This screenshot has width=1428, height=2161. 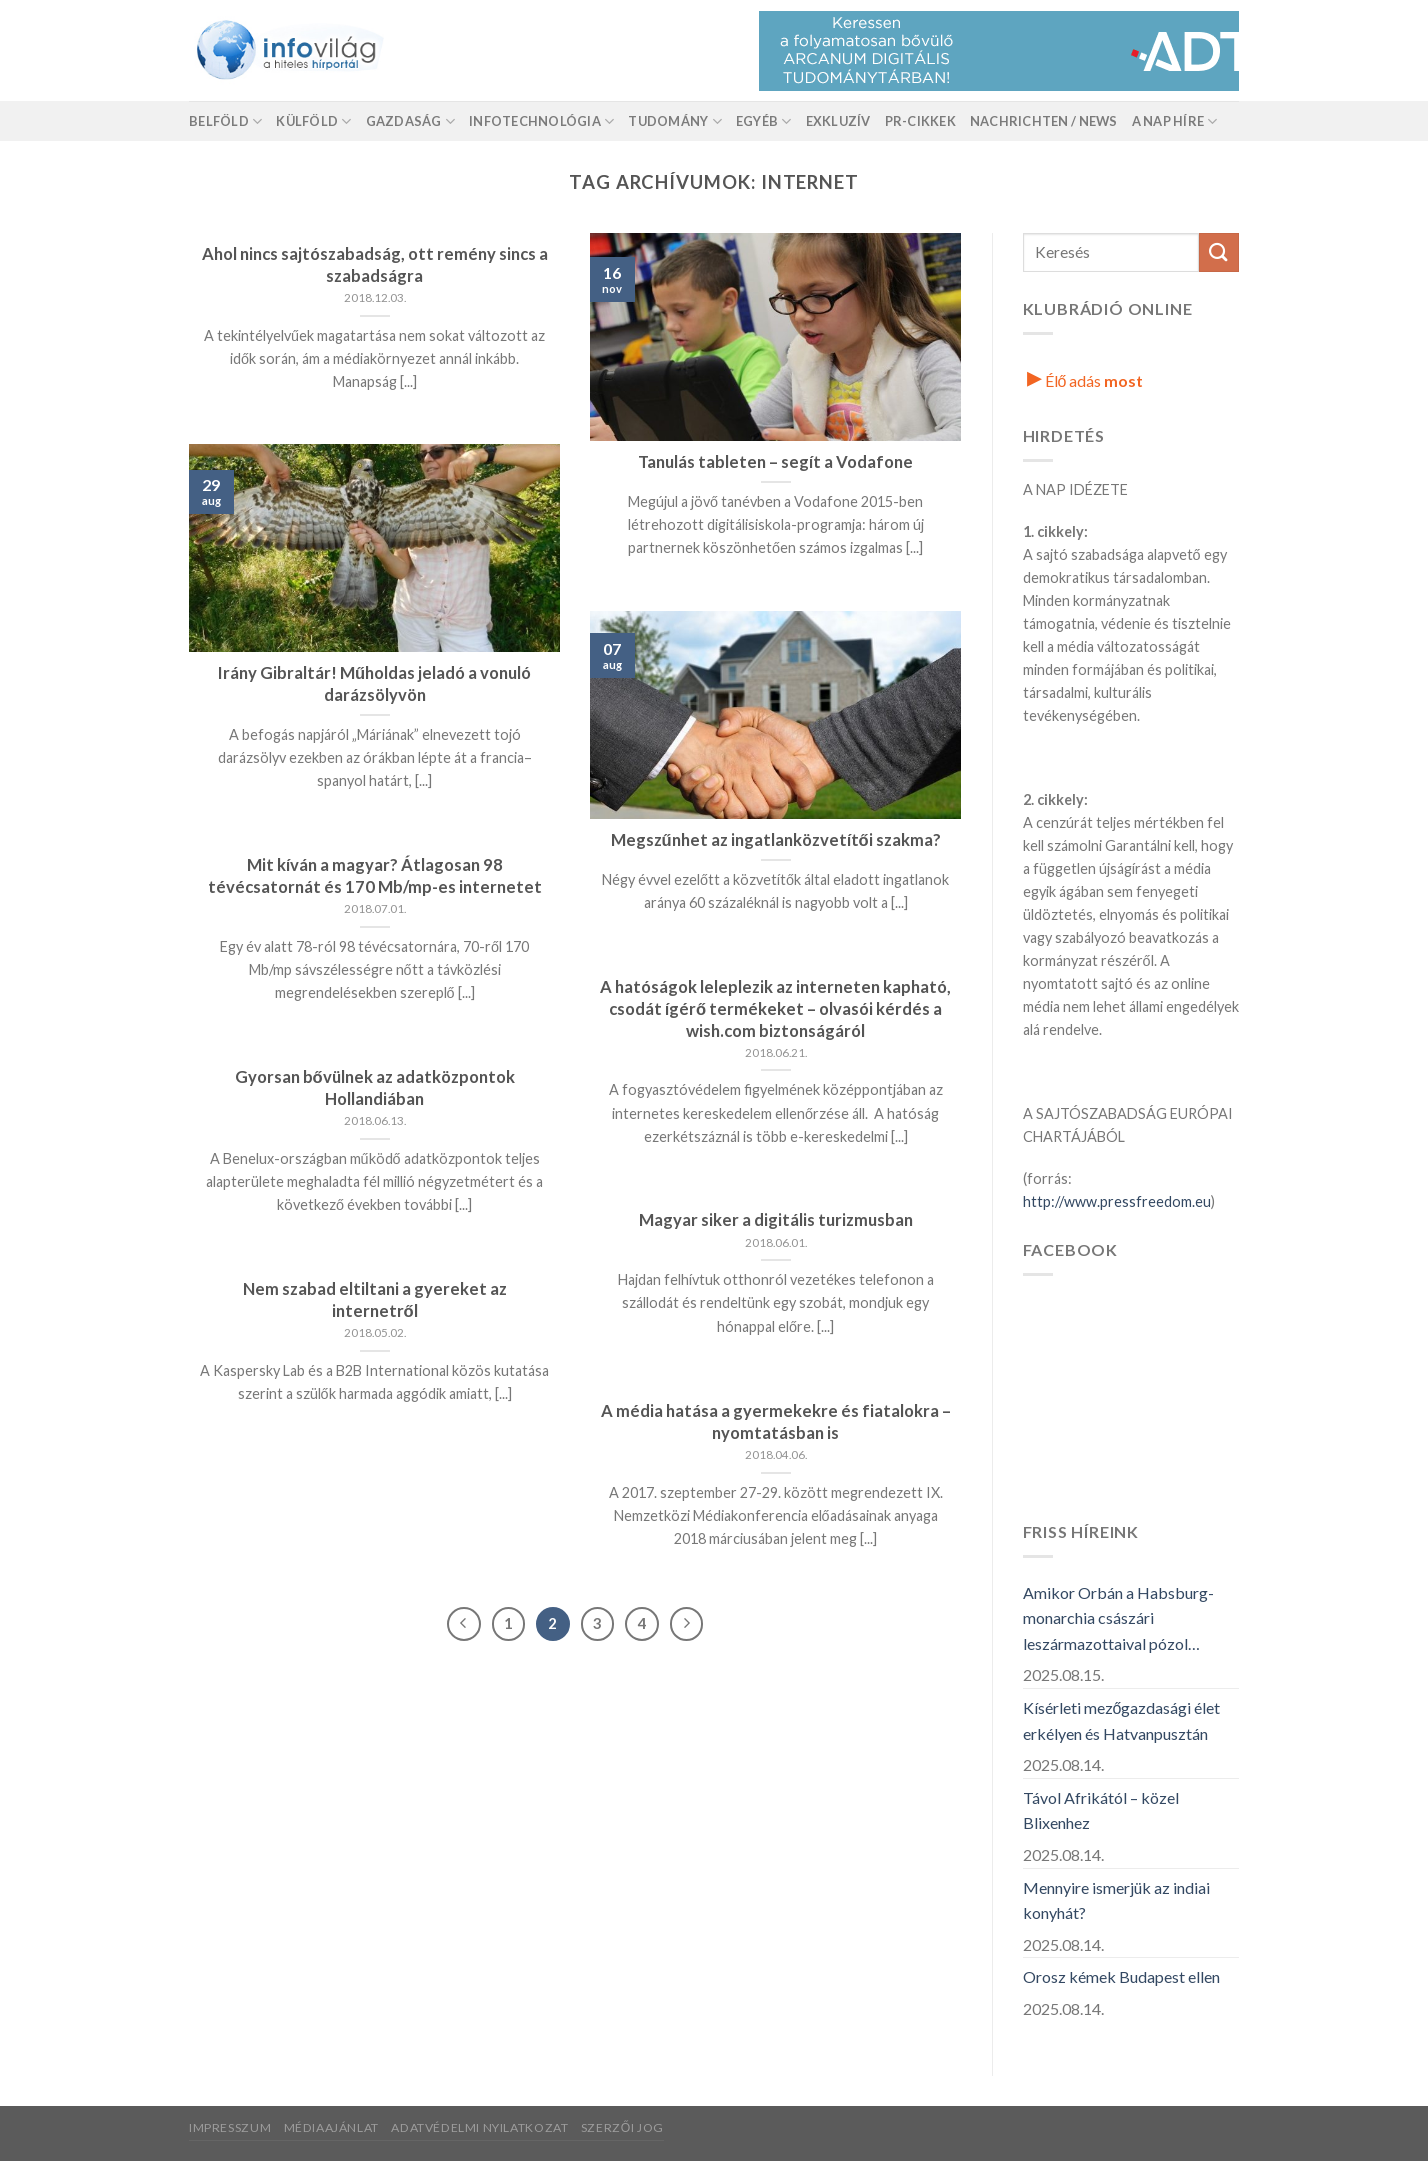 What do you see at coordinates (1101, 1810) in the screenshot?
I see `Távol Afrikától – közel Blixenhez` at bounding box center [1101, 1810].